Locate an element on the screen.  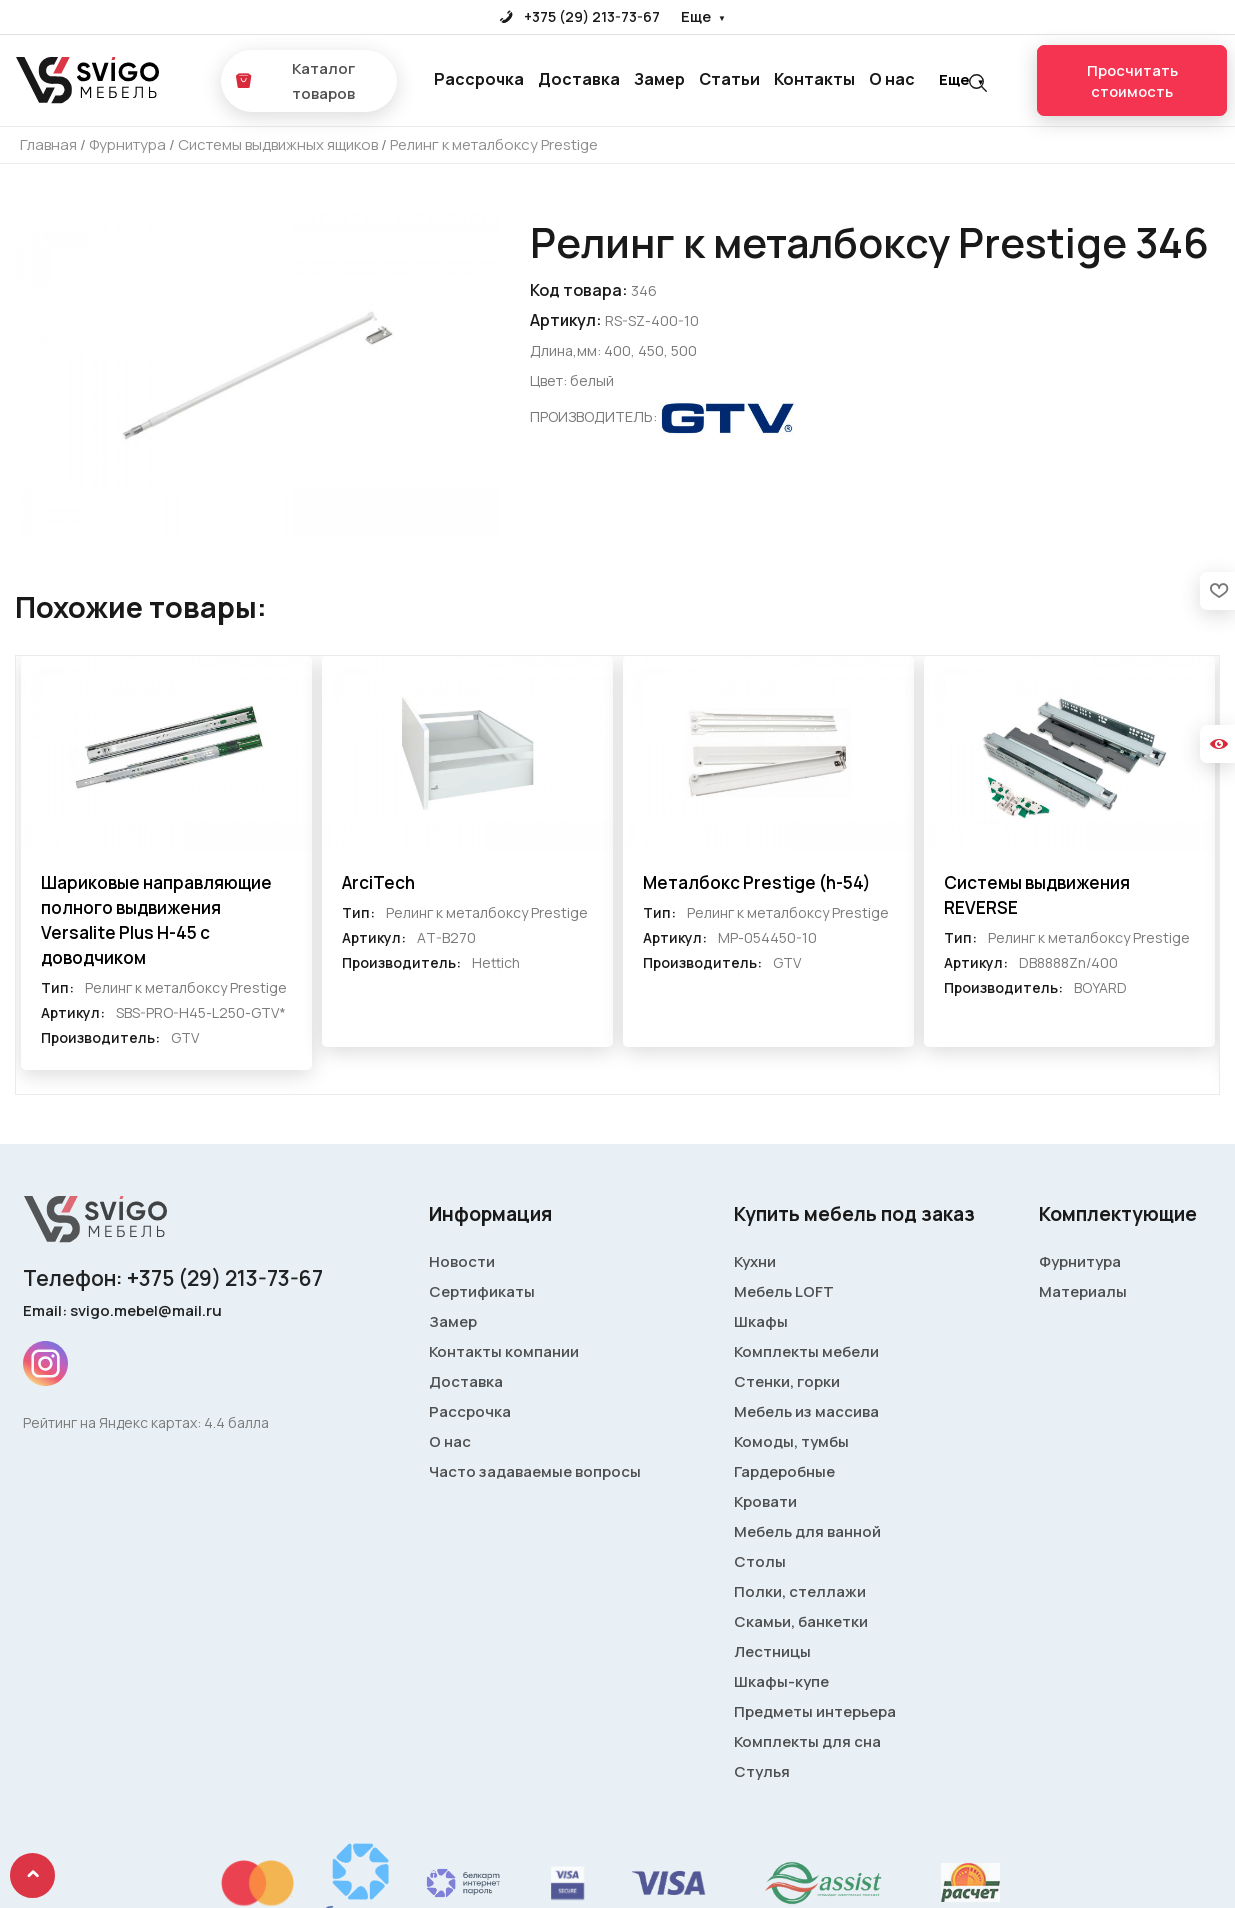
Контакты компании is located at coordinates (504, 1353).